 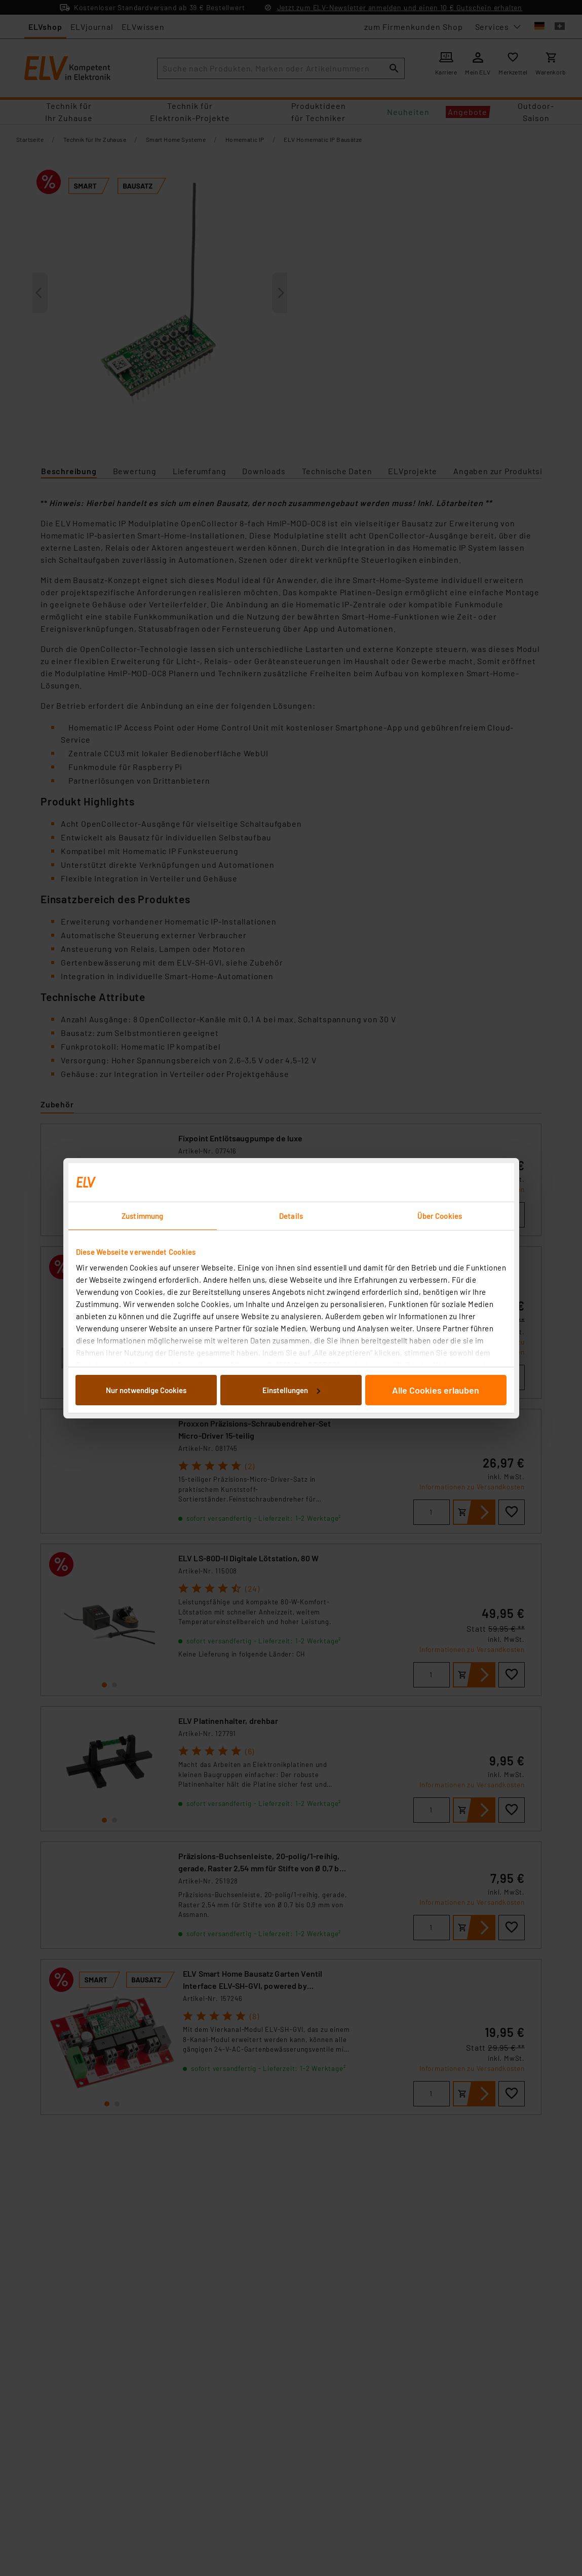 What do you see at coordinates (435, 1390) in the screenshot?
I see `Alle Cookies erlauben` at bounding box center [435, 1390].